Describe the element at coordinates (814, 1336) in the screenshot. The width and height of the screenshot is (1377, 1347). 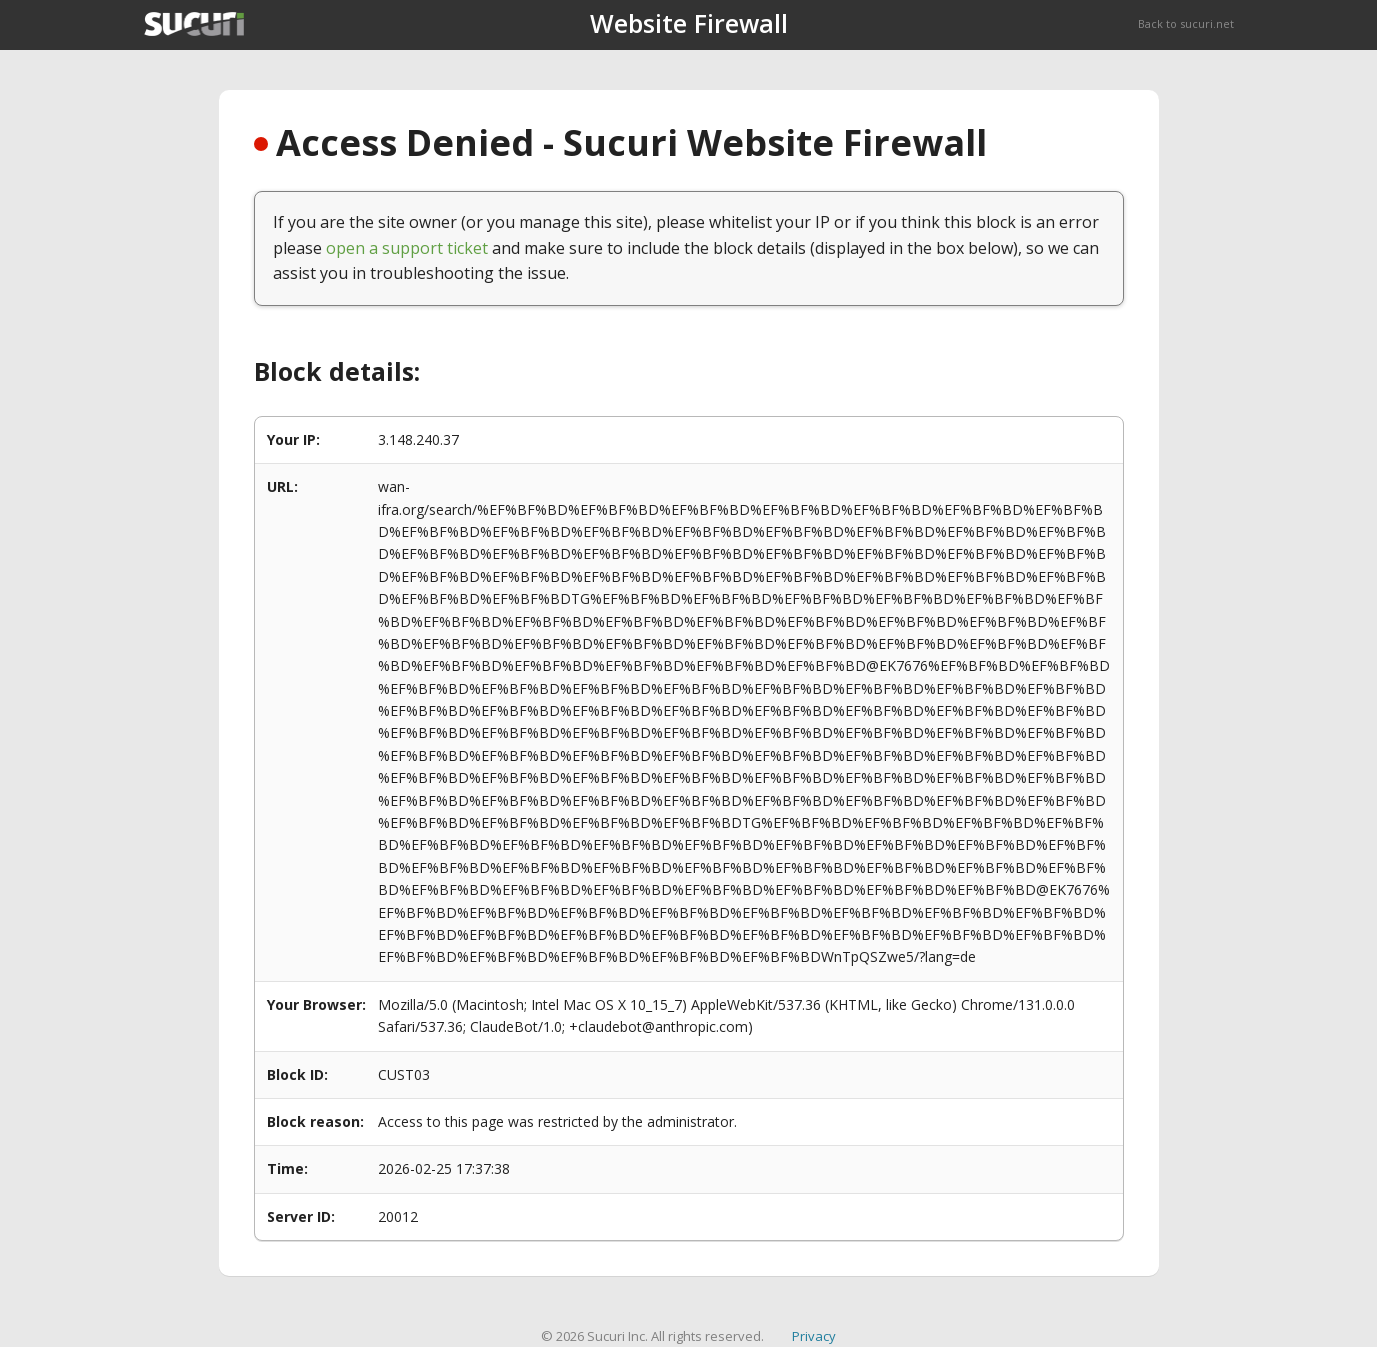
I see `Privacy` at that location.